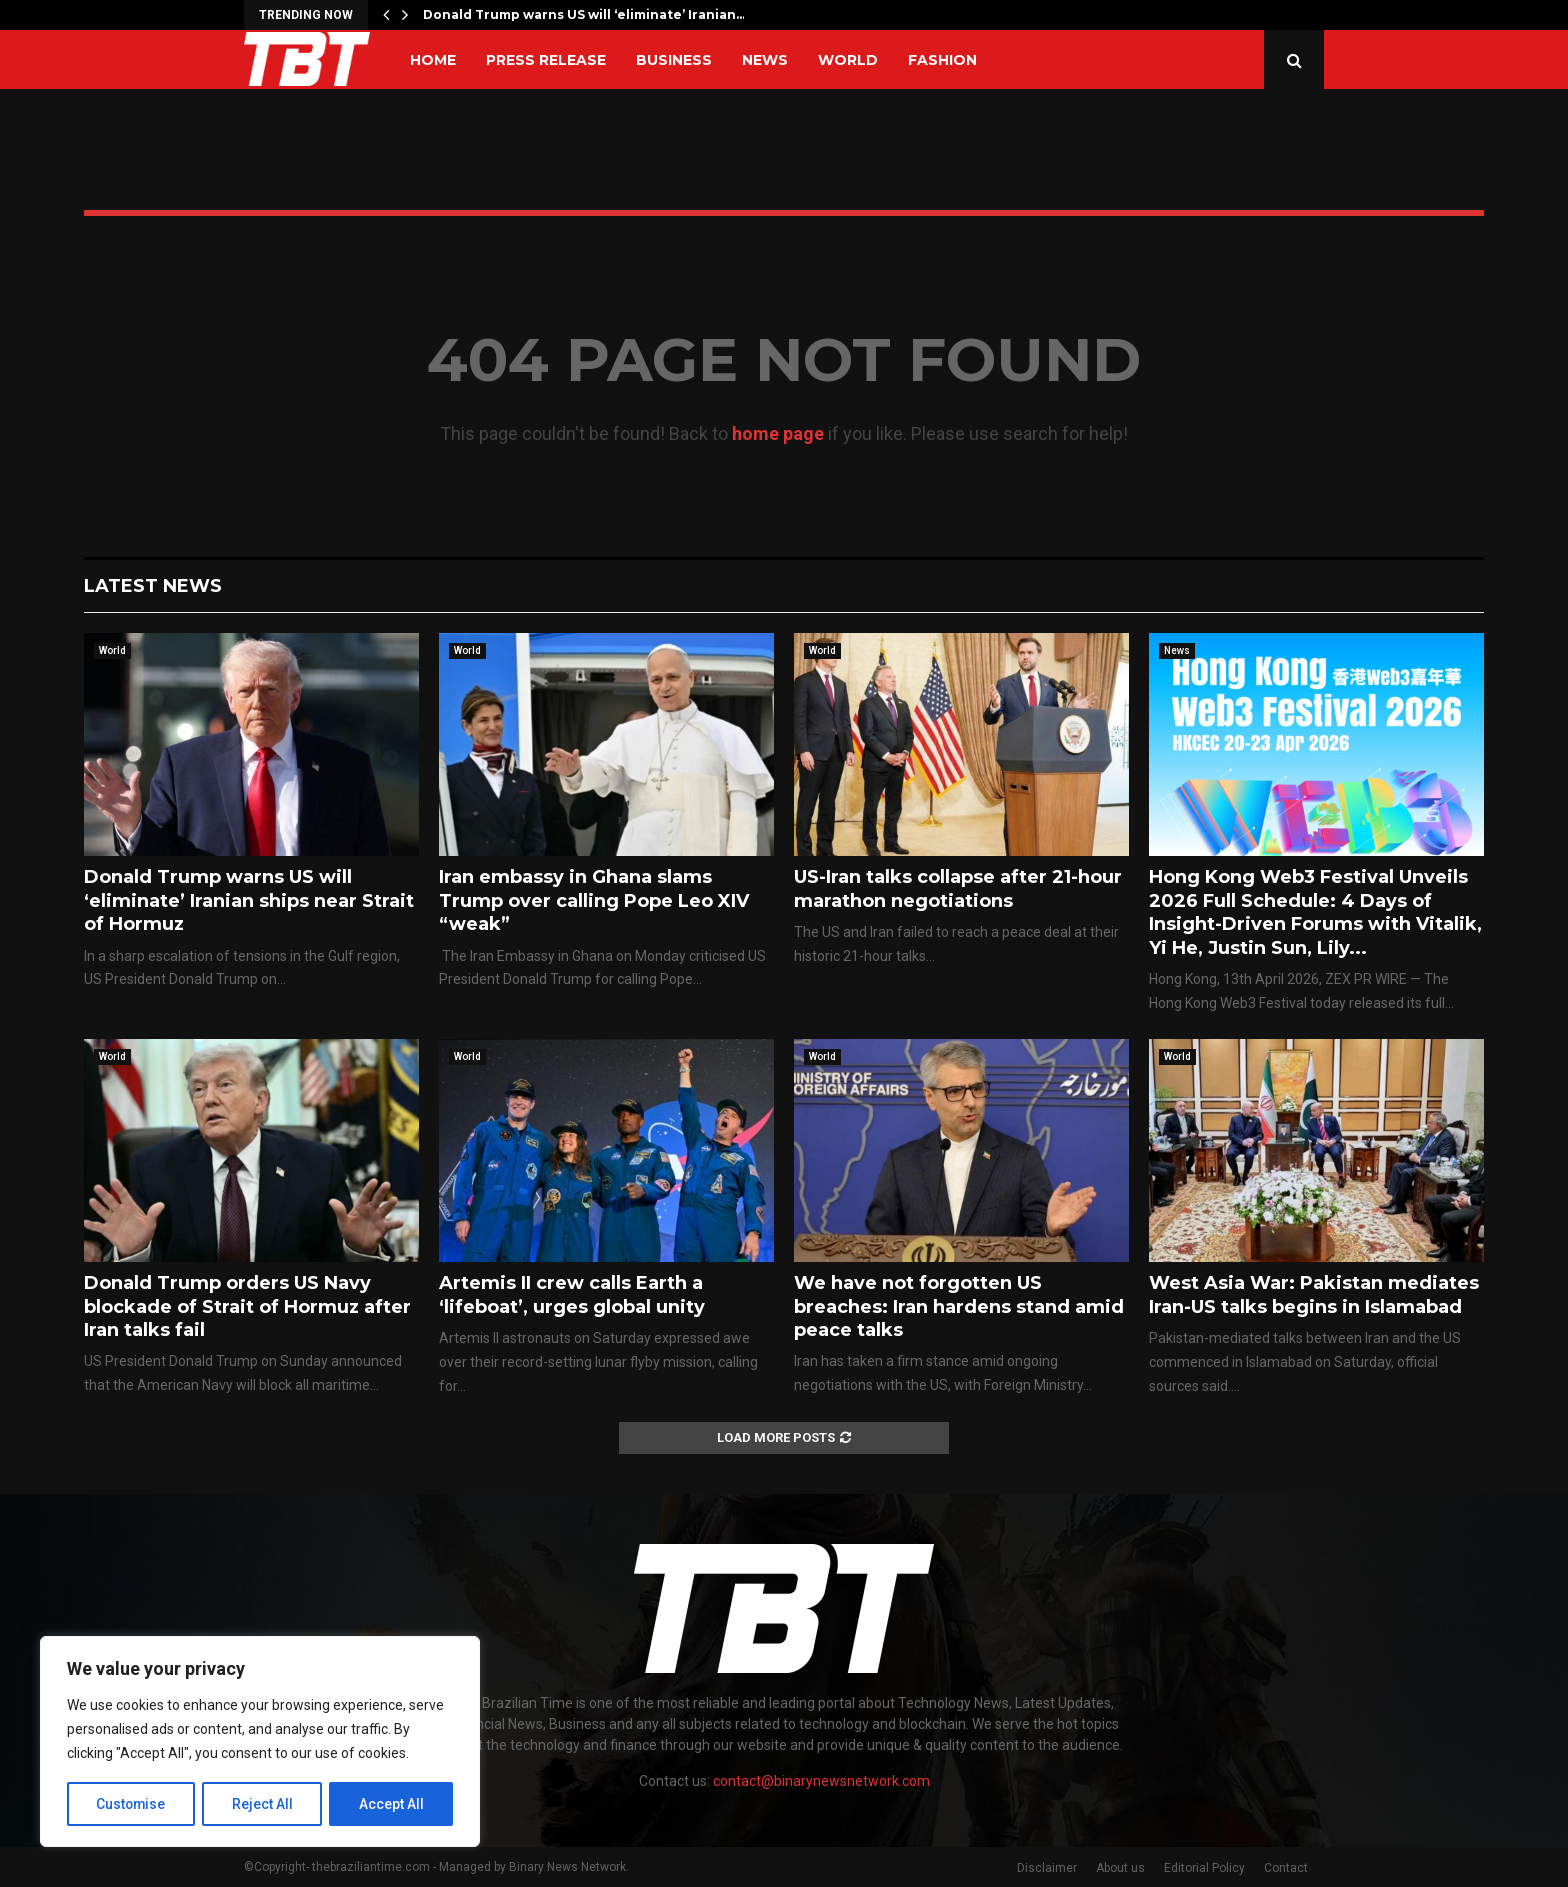 The image size is (1568, 1887). What do you see at coordinates (778, 433) in the screenshot?
I see `home page` at bounding box center [778, 433].